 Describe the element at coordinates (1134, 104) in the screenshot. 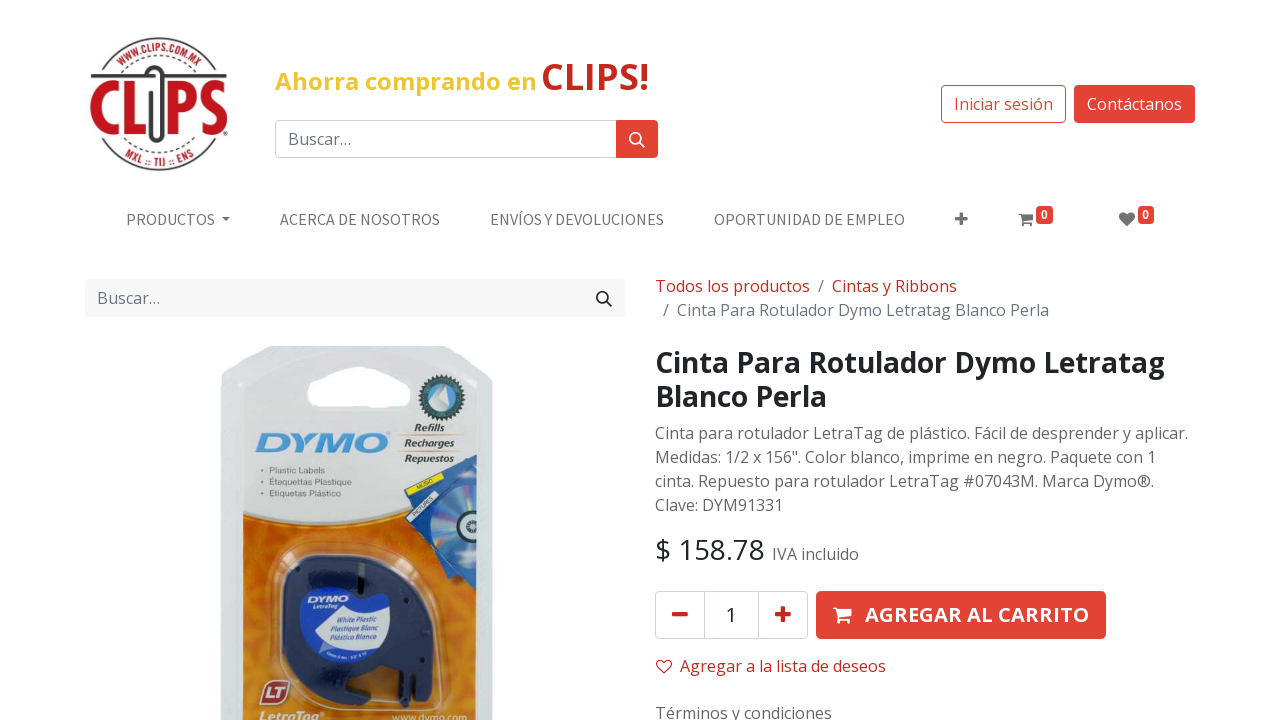

I see `Contáctanos` at that location.